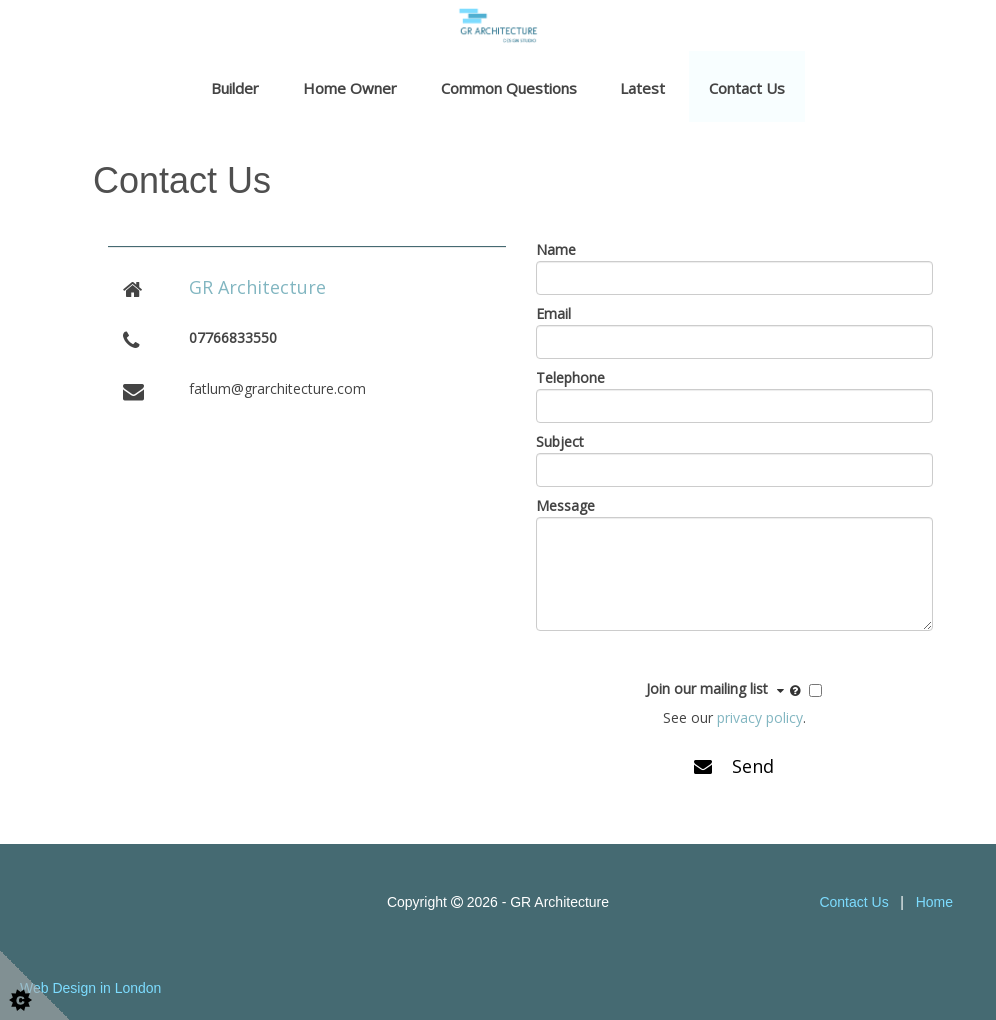 The height and width of the screenshot is (1020, 996). Describe the element at coordinates (734, 766) in the screenshot. I see `Send` at that location.